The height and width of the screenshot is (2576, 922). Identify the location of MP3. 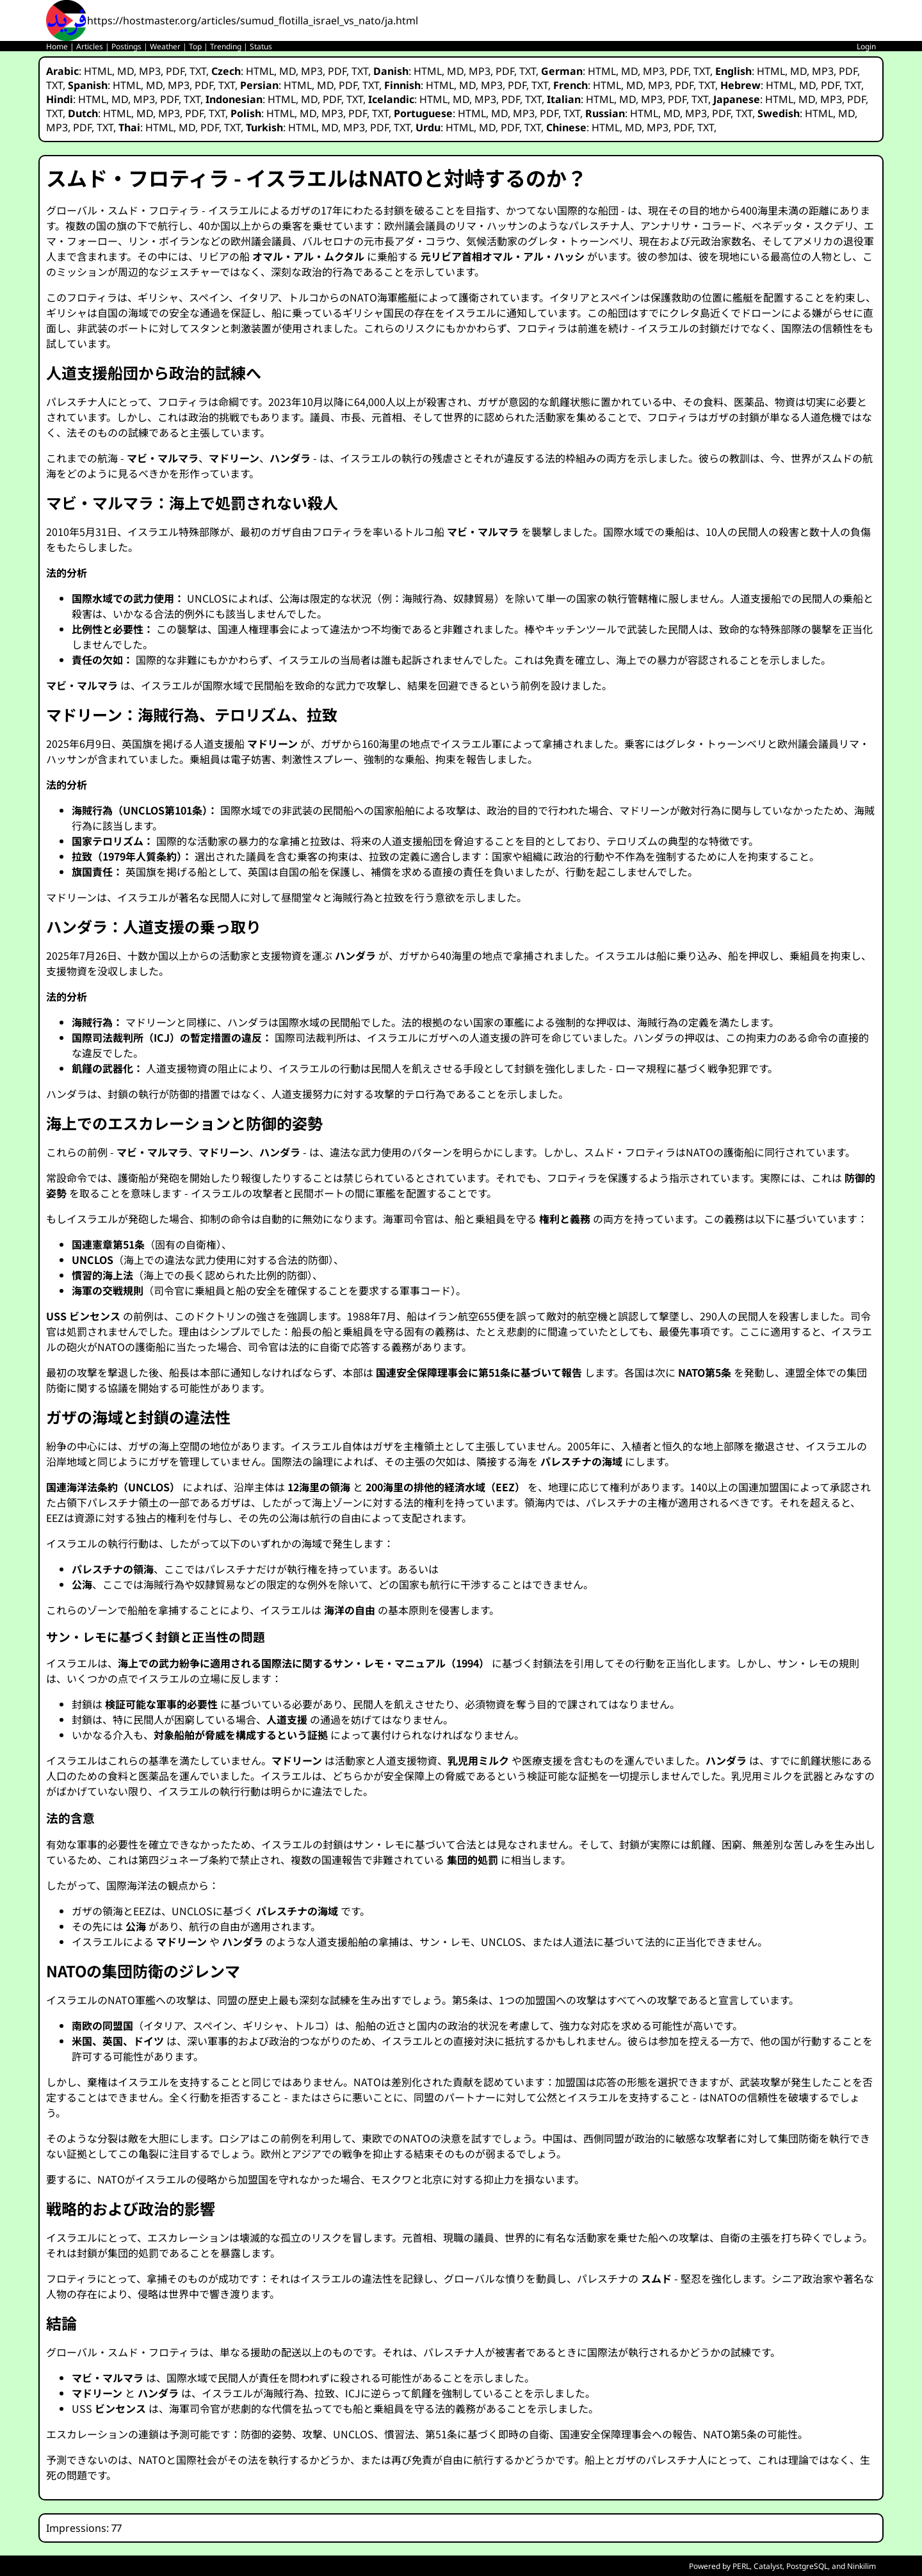
(150, 71).